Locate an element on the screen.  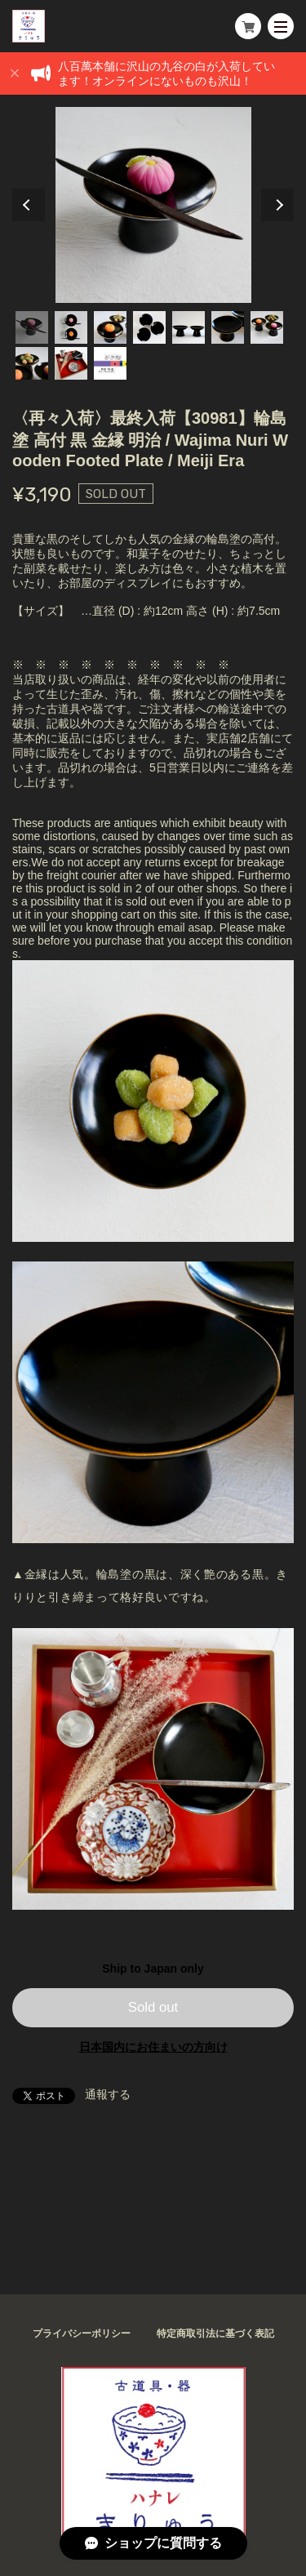
4 [tab] is located at coordinates (149, 327).